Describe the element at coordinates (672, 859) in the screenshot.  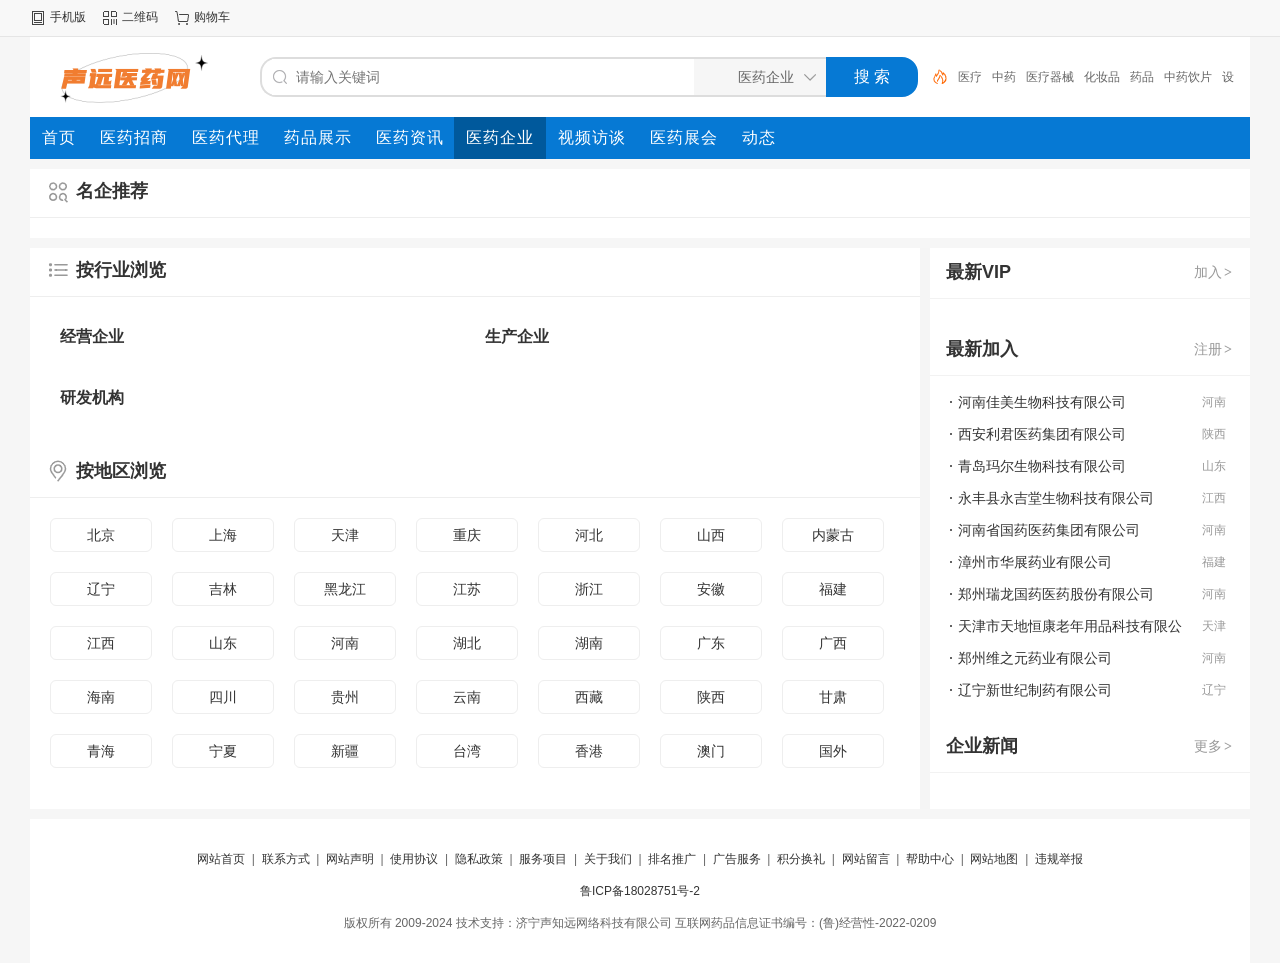
I see `排名推广` at that location.